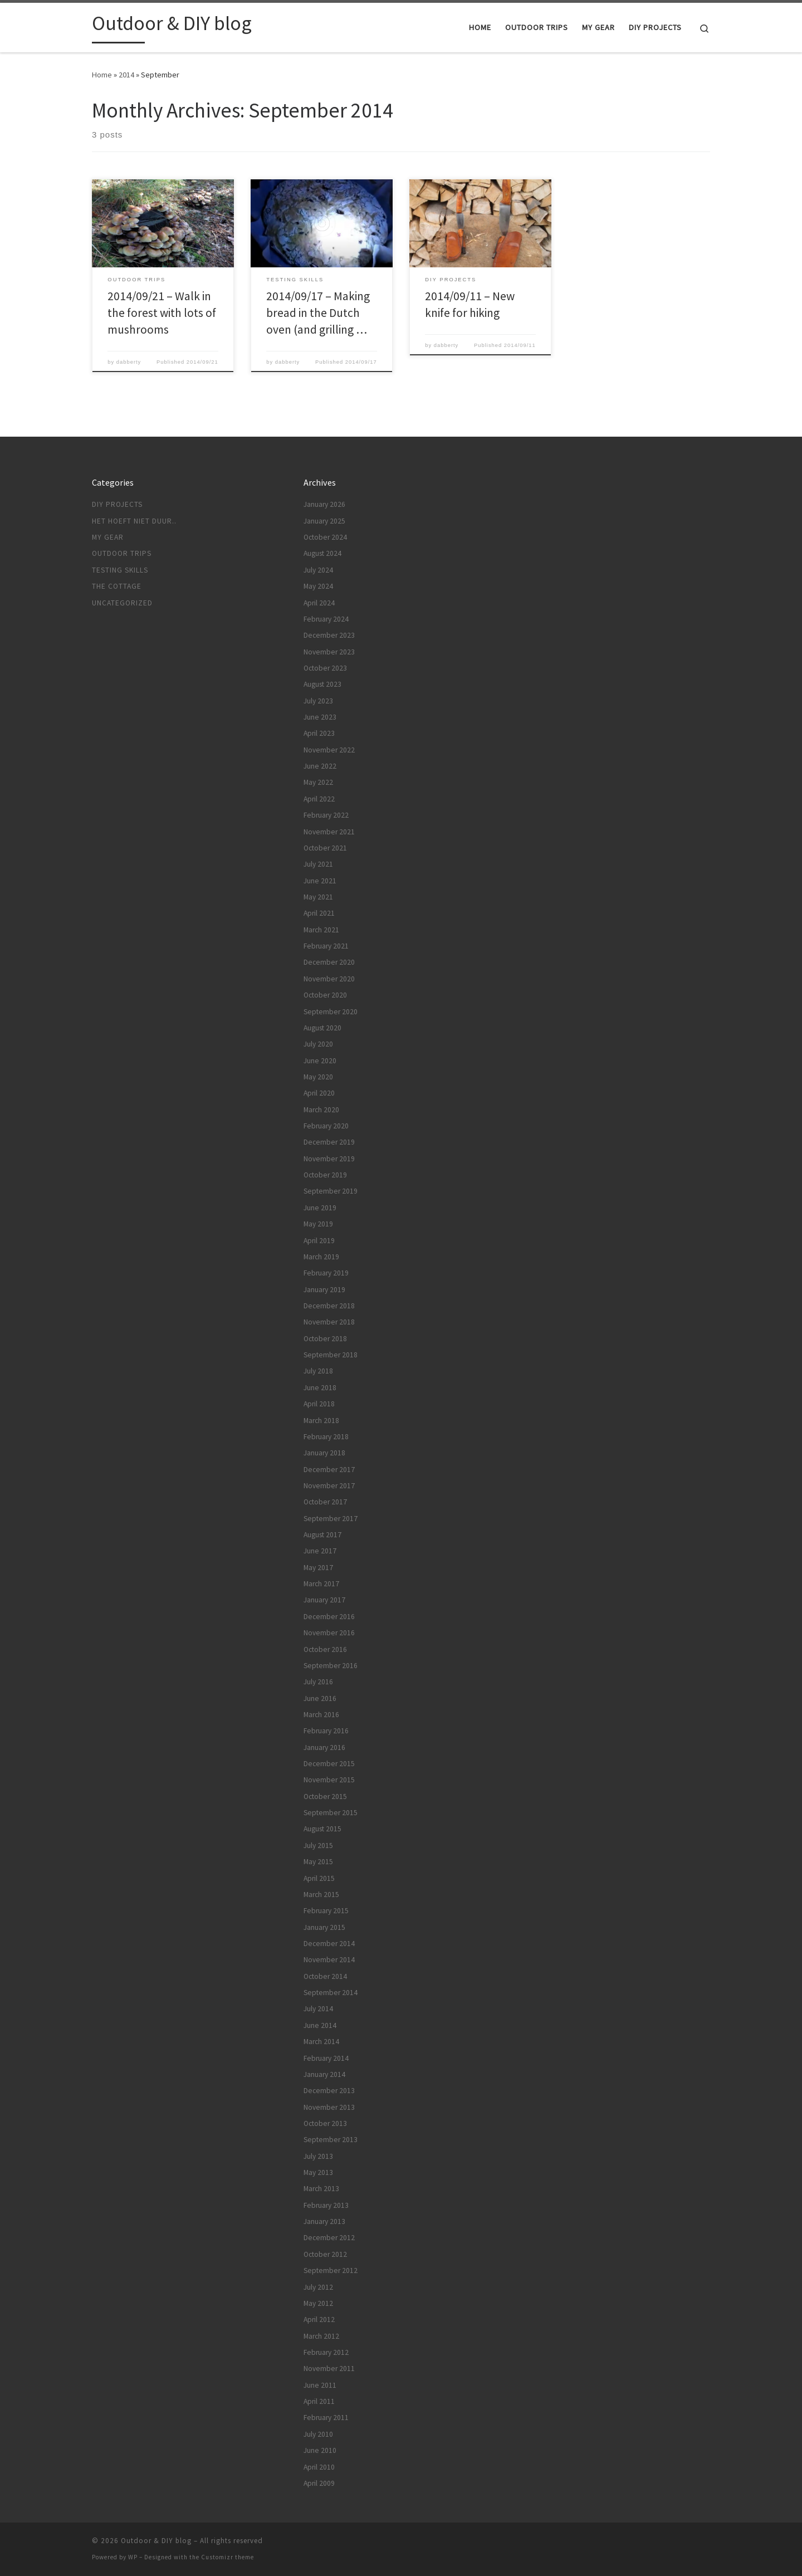 The image size is (802, 2576). Describe the element at coordinates (320, 1387) in the screenshot. I see `June 2018` at that location.